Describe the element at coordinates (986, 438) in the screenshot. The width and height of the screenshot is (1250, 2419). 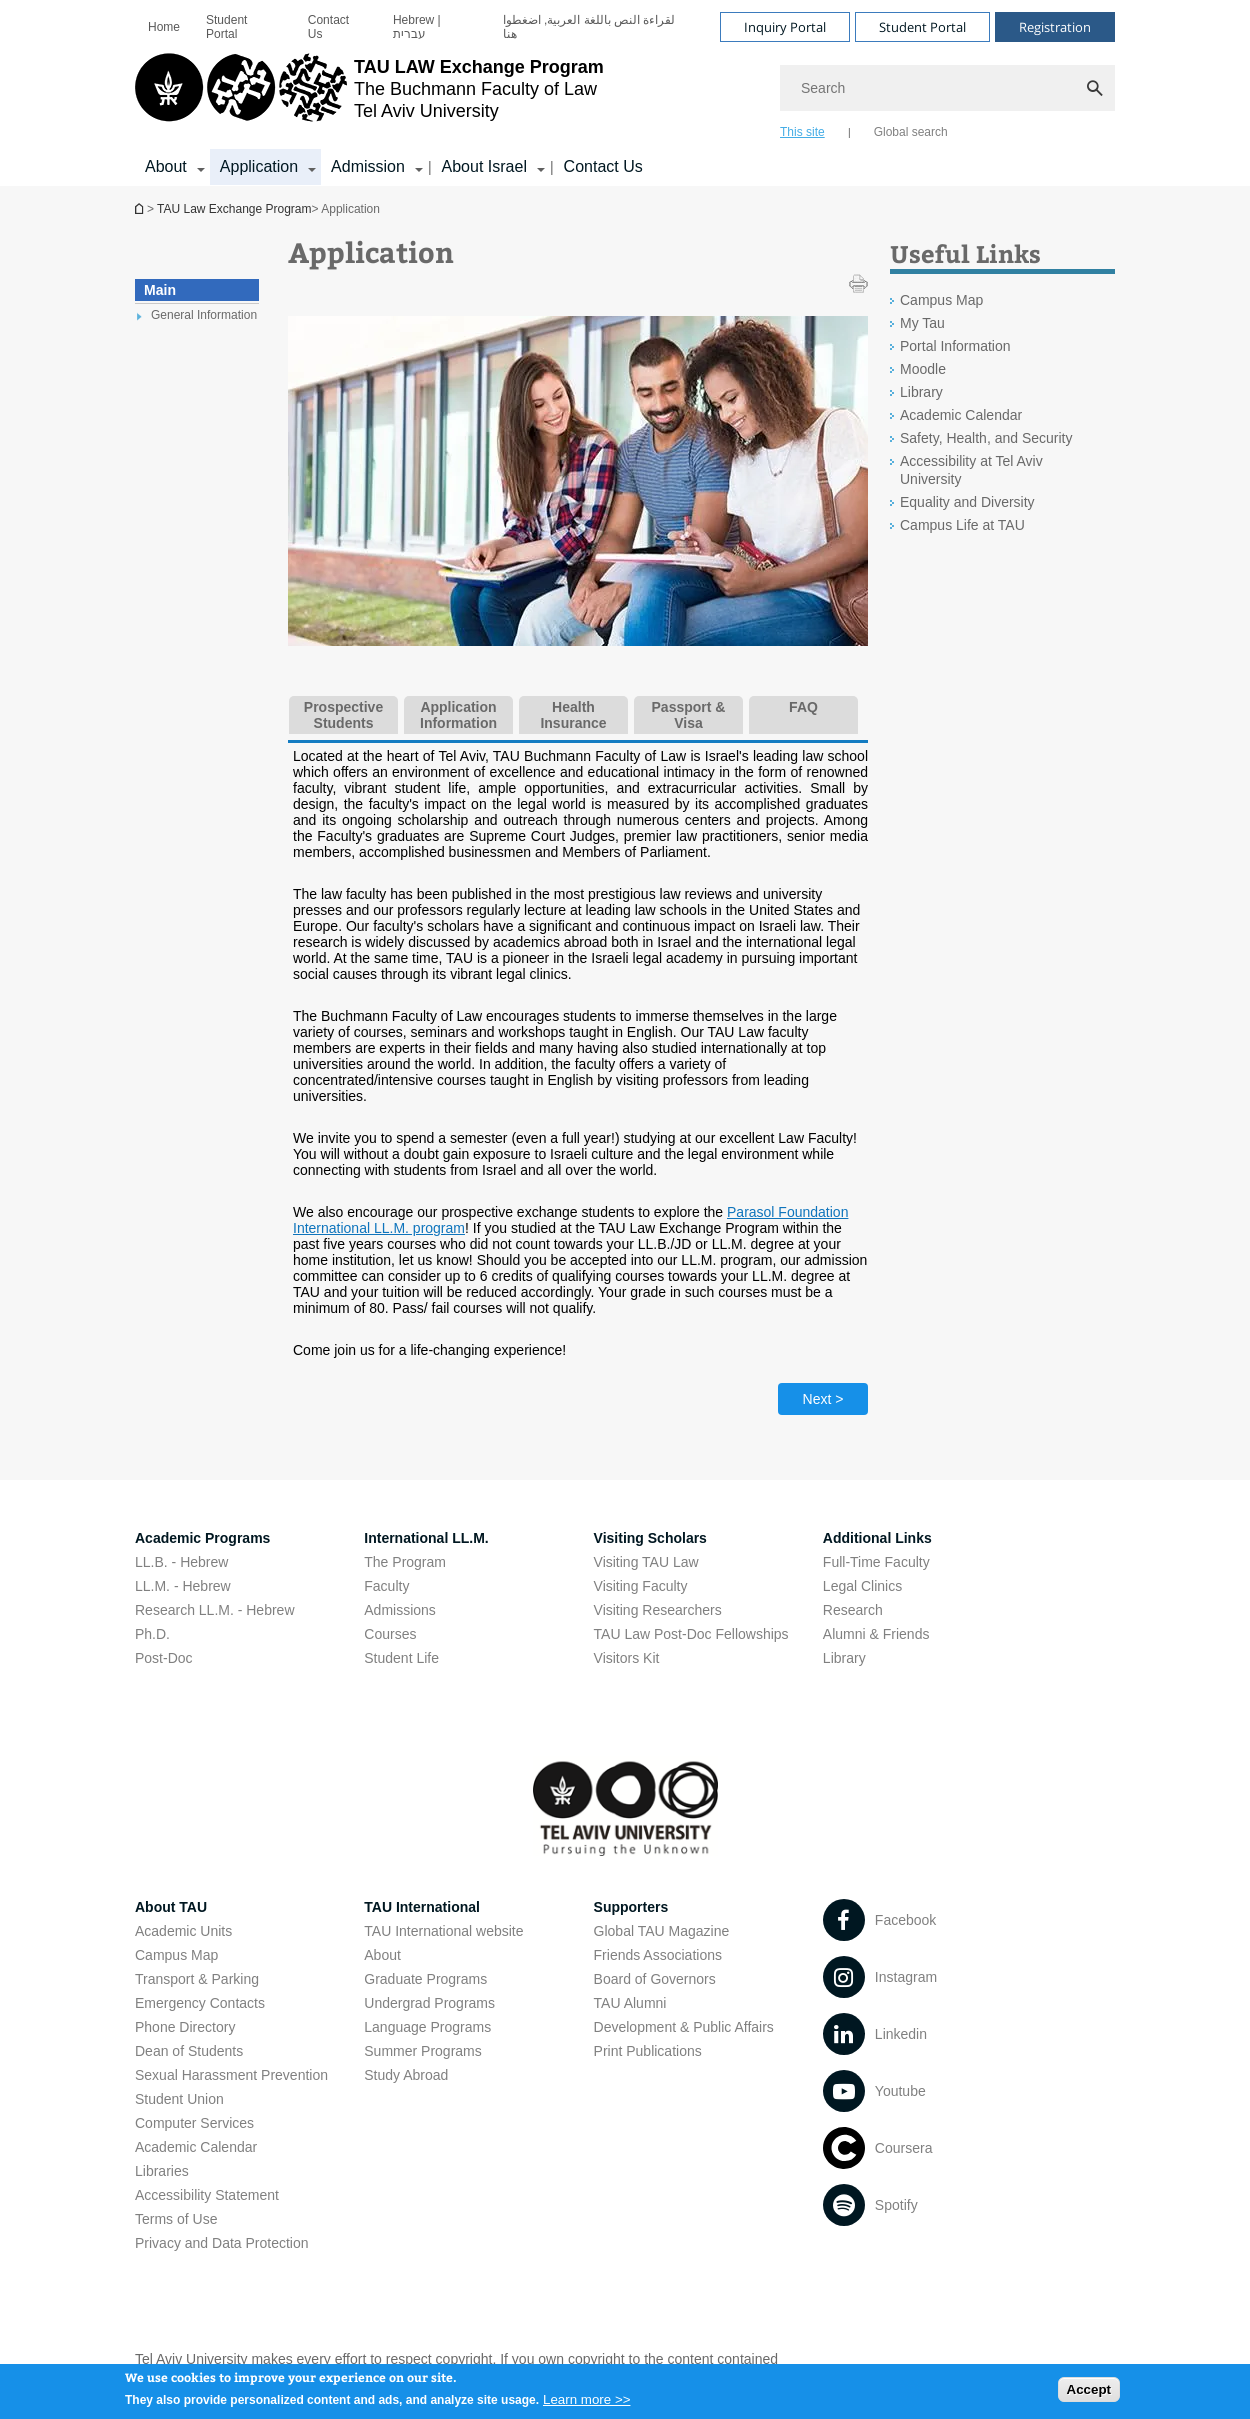
I see `Safety, Health, and Security [Safety, Health, and Security open in new window]` at that location.